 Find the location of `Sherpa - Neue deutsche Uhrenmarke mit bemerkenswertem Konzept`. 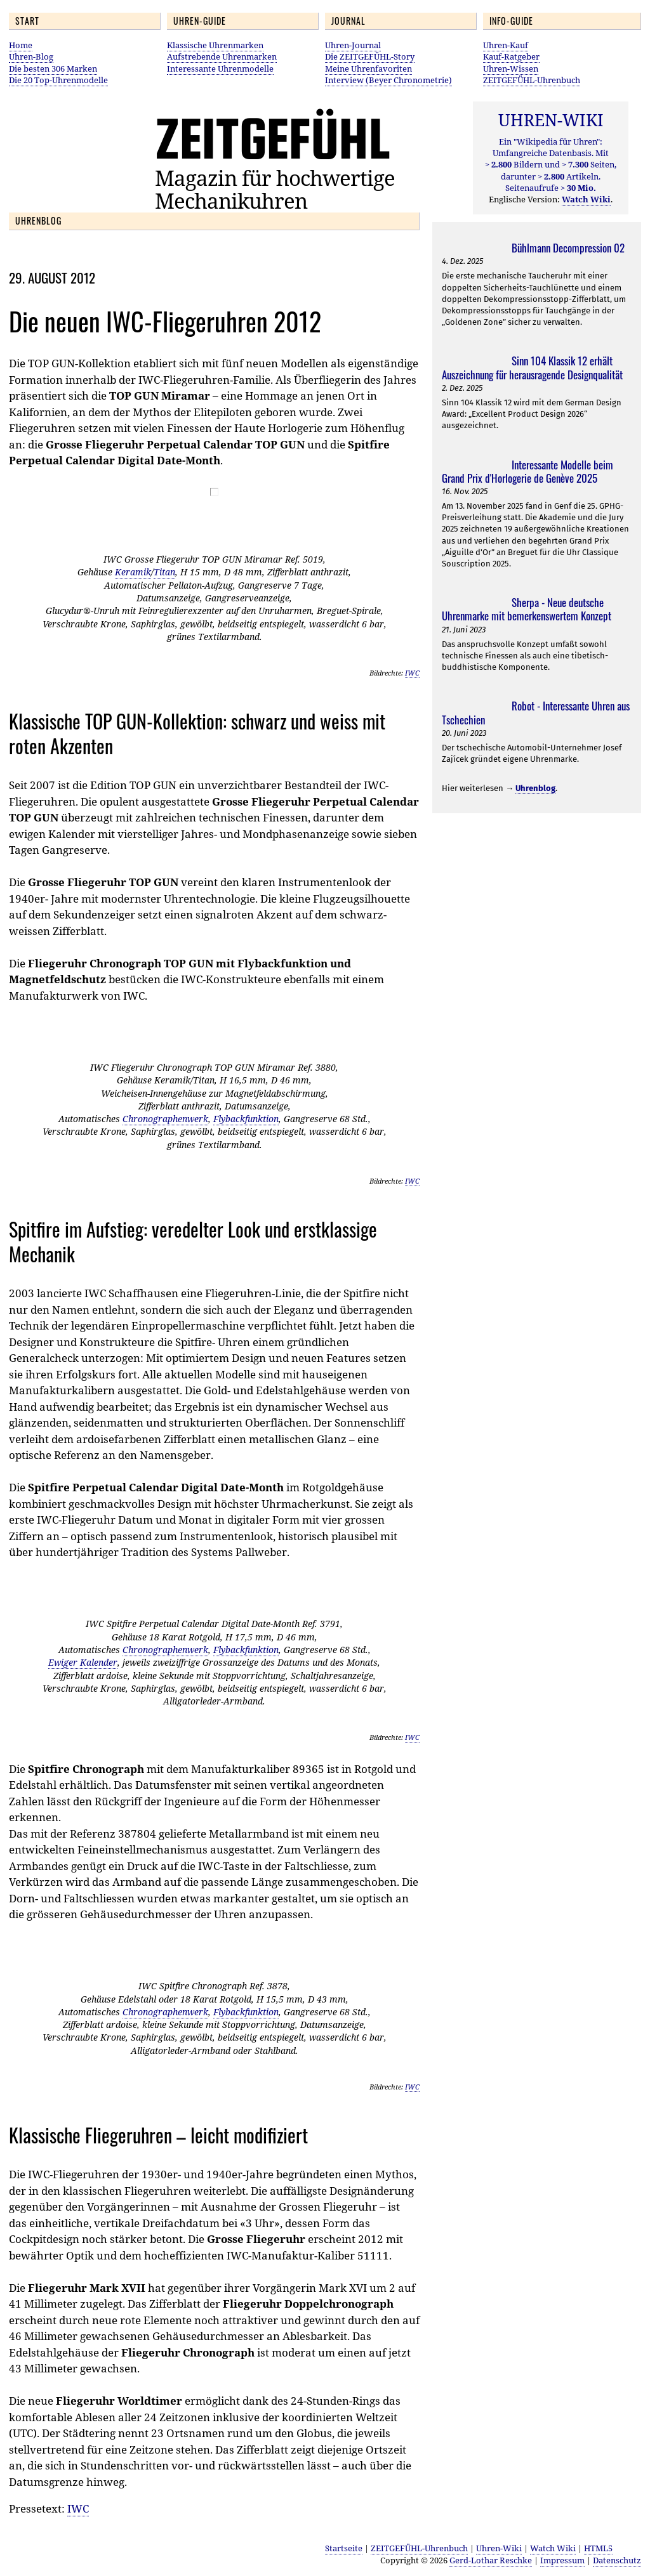

Sherpa - Neue deutsche Uhrenmarke mit bemerkenswertem Konzept is located at coordinates (526, 609).